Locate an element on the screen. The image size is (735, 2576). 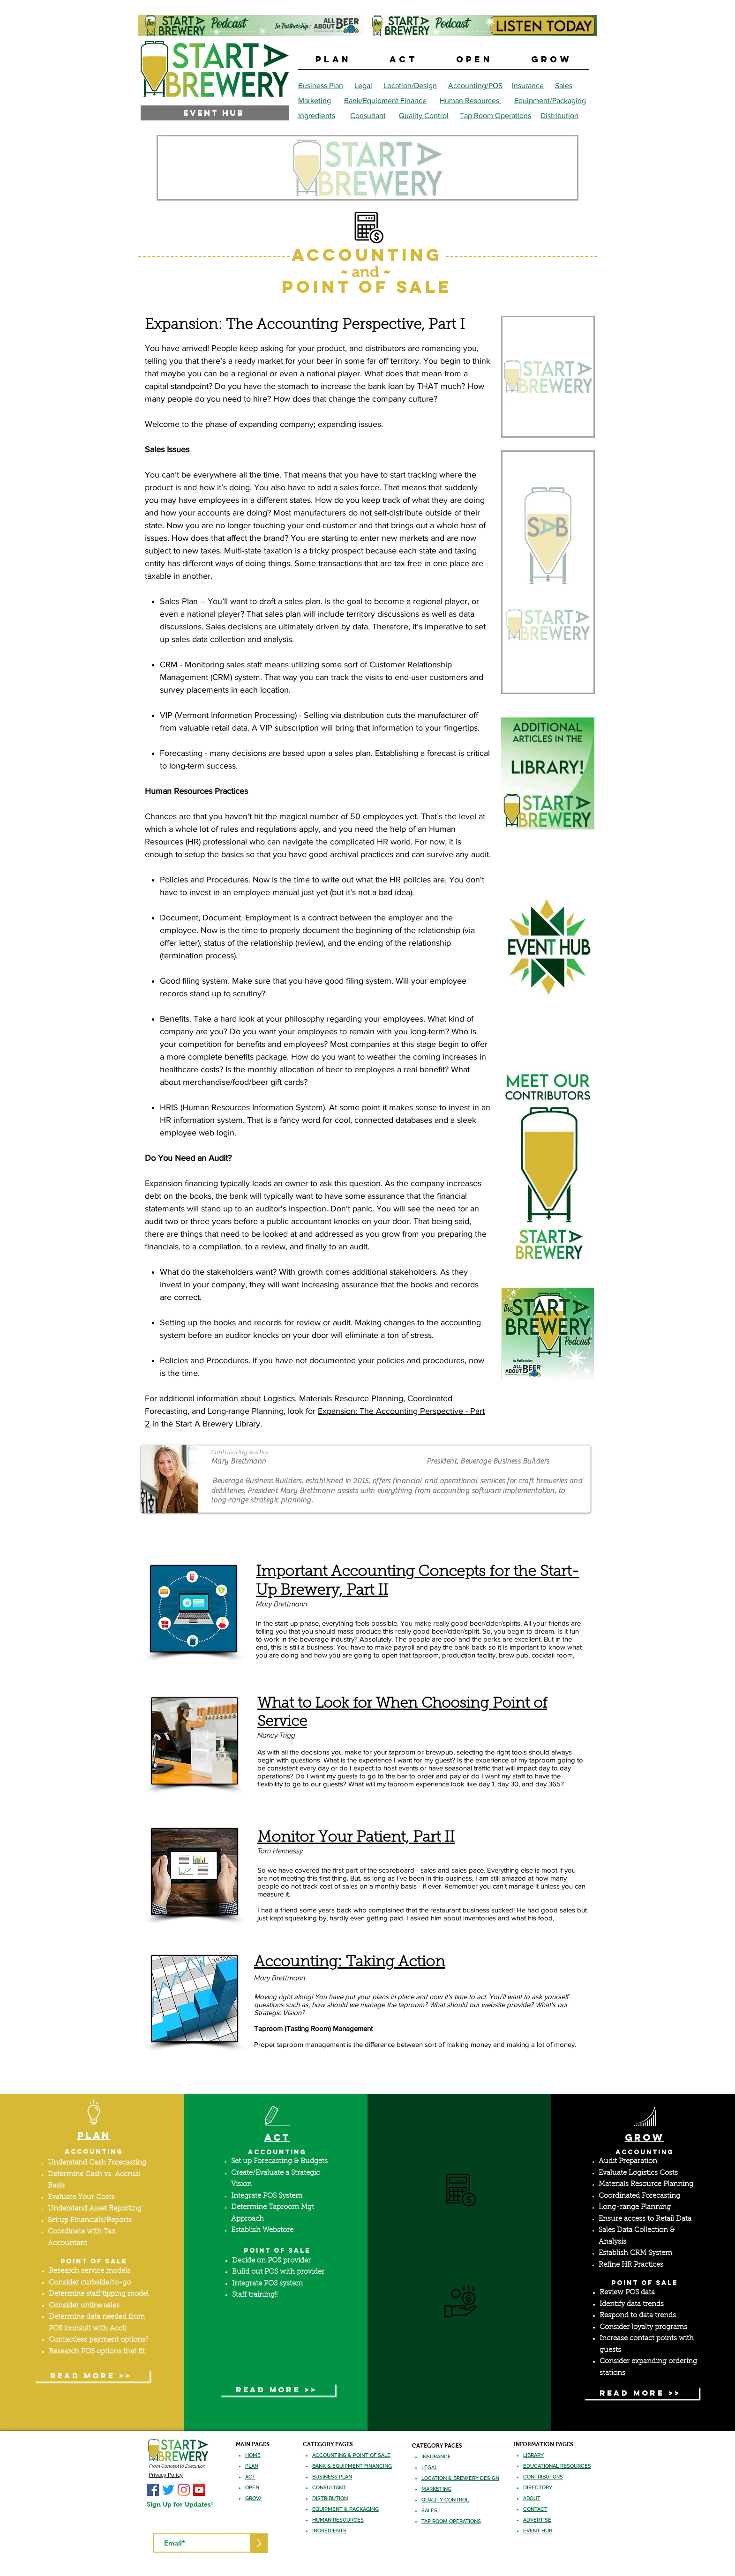
SALES is located at coordinates (429, 2511).